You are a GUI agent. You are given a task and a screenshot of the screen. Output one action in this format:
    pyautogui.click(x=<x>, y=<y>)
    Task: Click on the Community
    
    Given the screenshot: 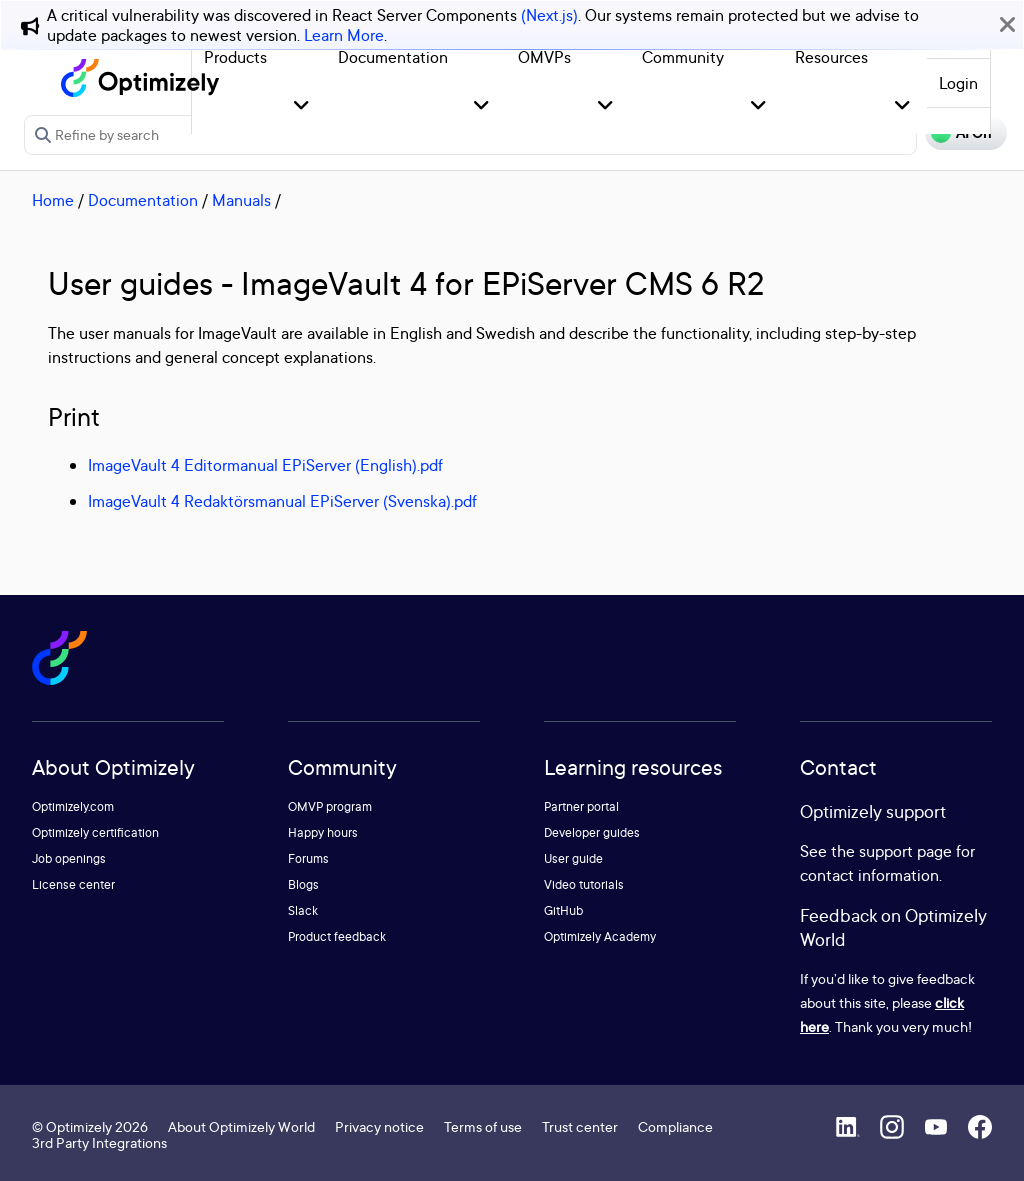 What is the action you would take?
    pyautogui.click(x=683, y=57)
    